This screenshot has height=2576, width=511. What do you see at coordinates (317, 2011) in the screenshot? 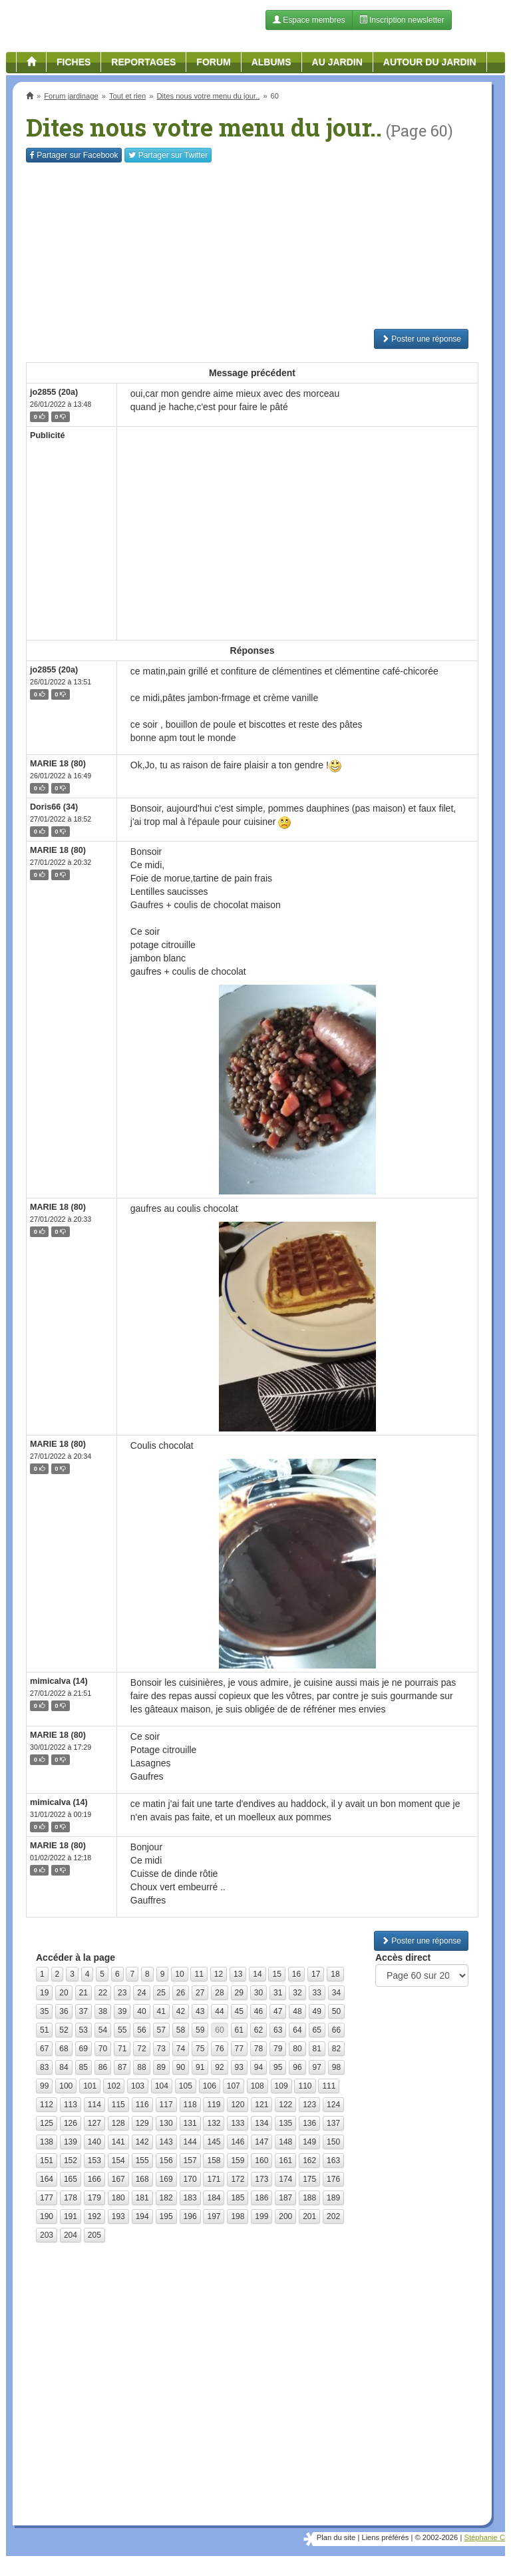
I see `49` at bounding box center [317, 2011].